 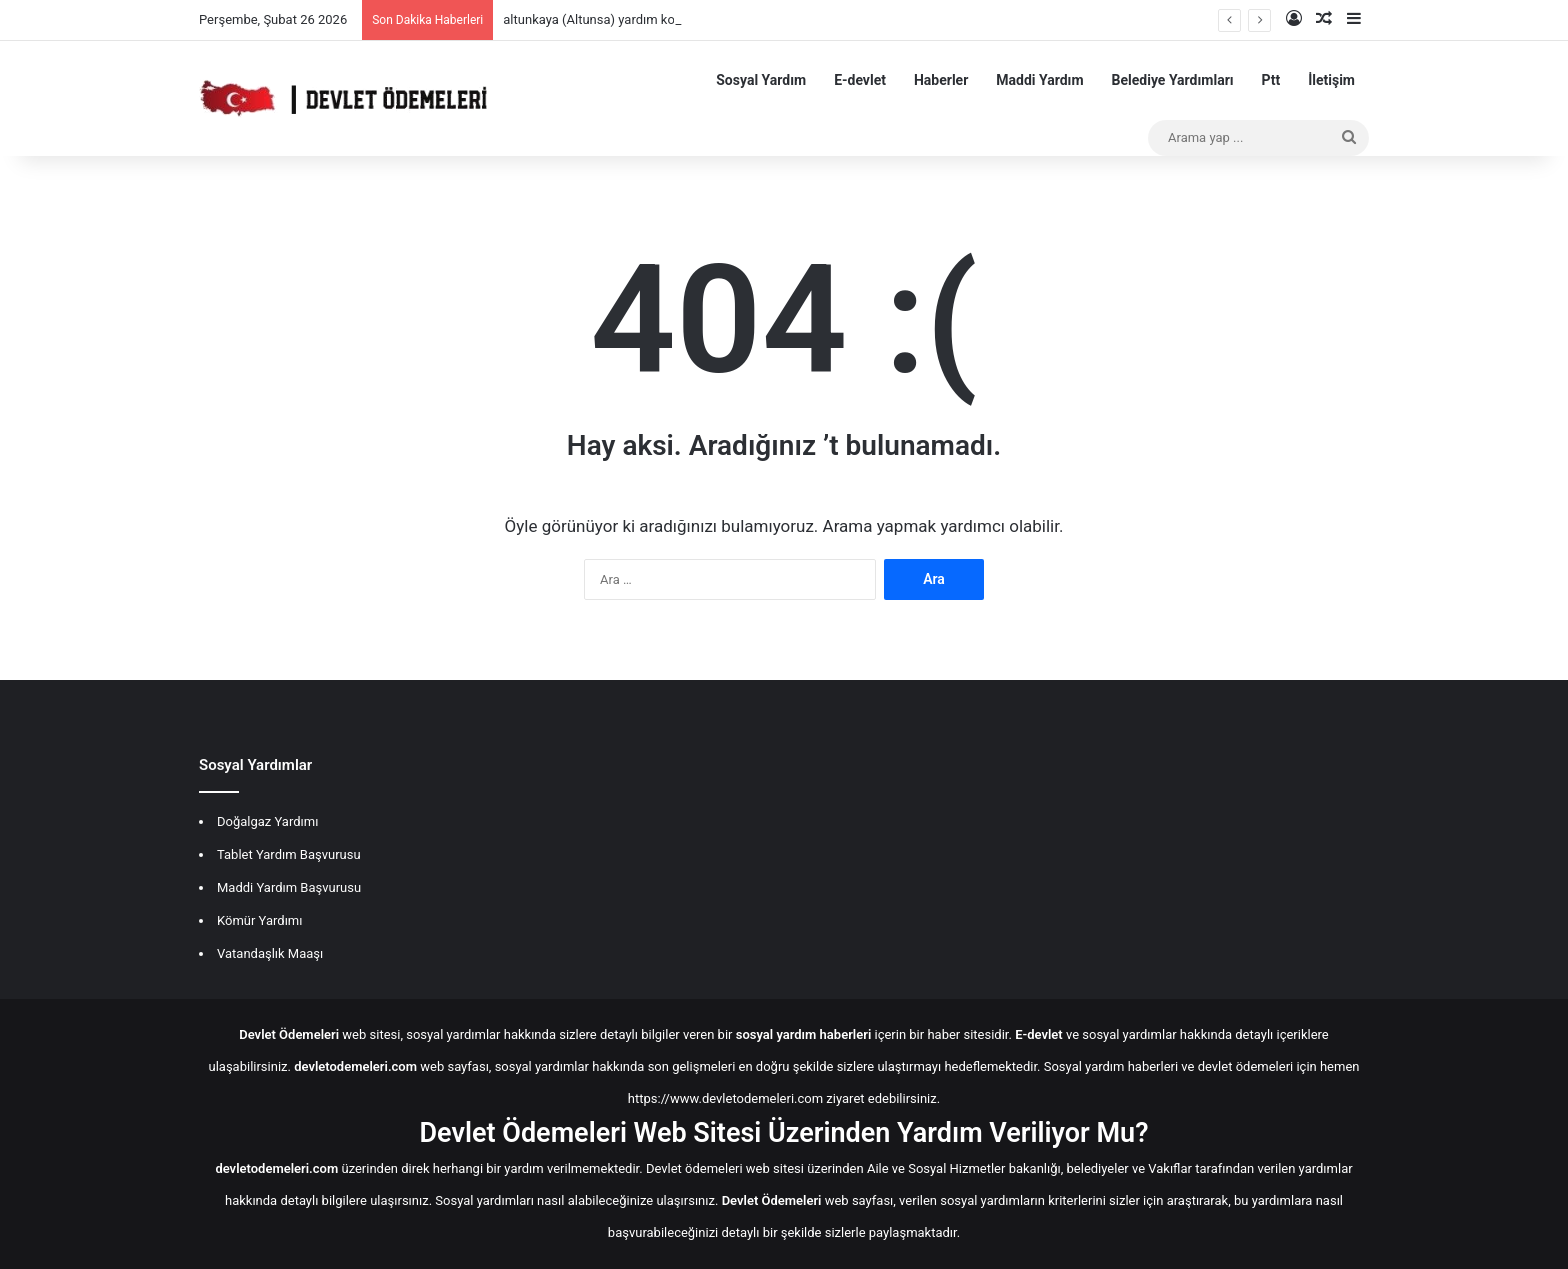 I want to click on İletişim, so click(x=1331, y=80).